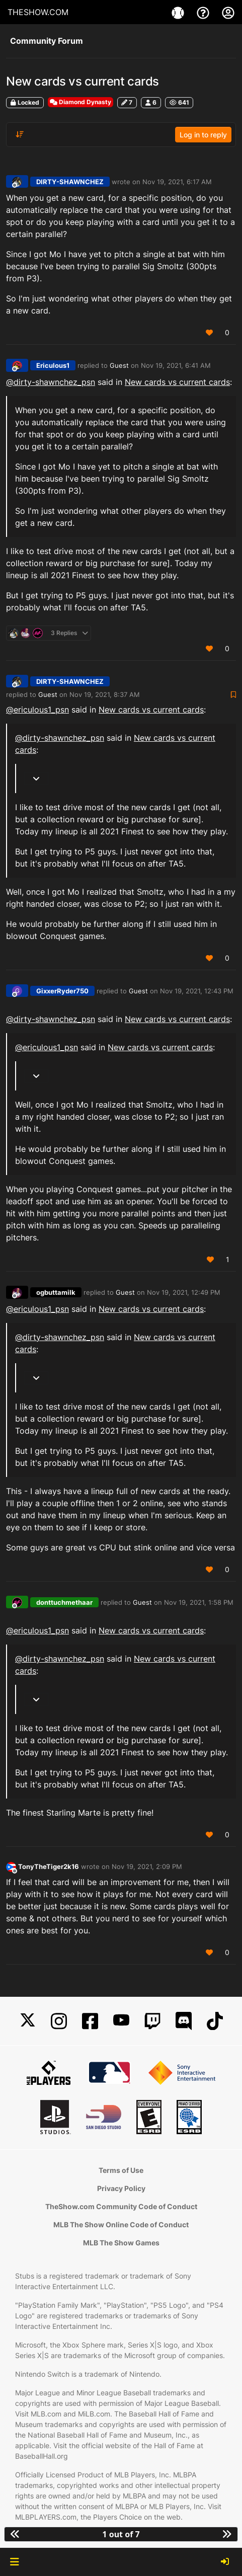 The height and width of the screenshot is (2576, 242). I want to click on [X], so click(28, 2021).